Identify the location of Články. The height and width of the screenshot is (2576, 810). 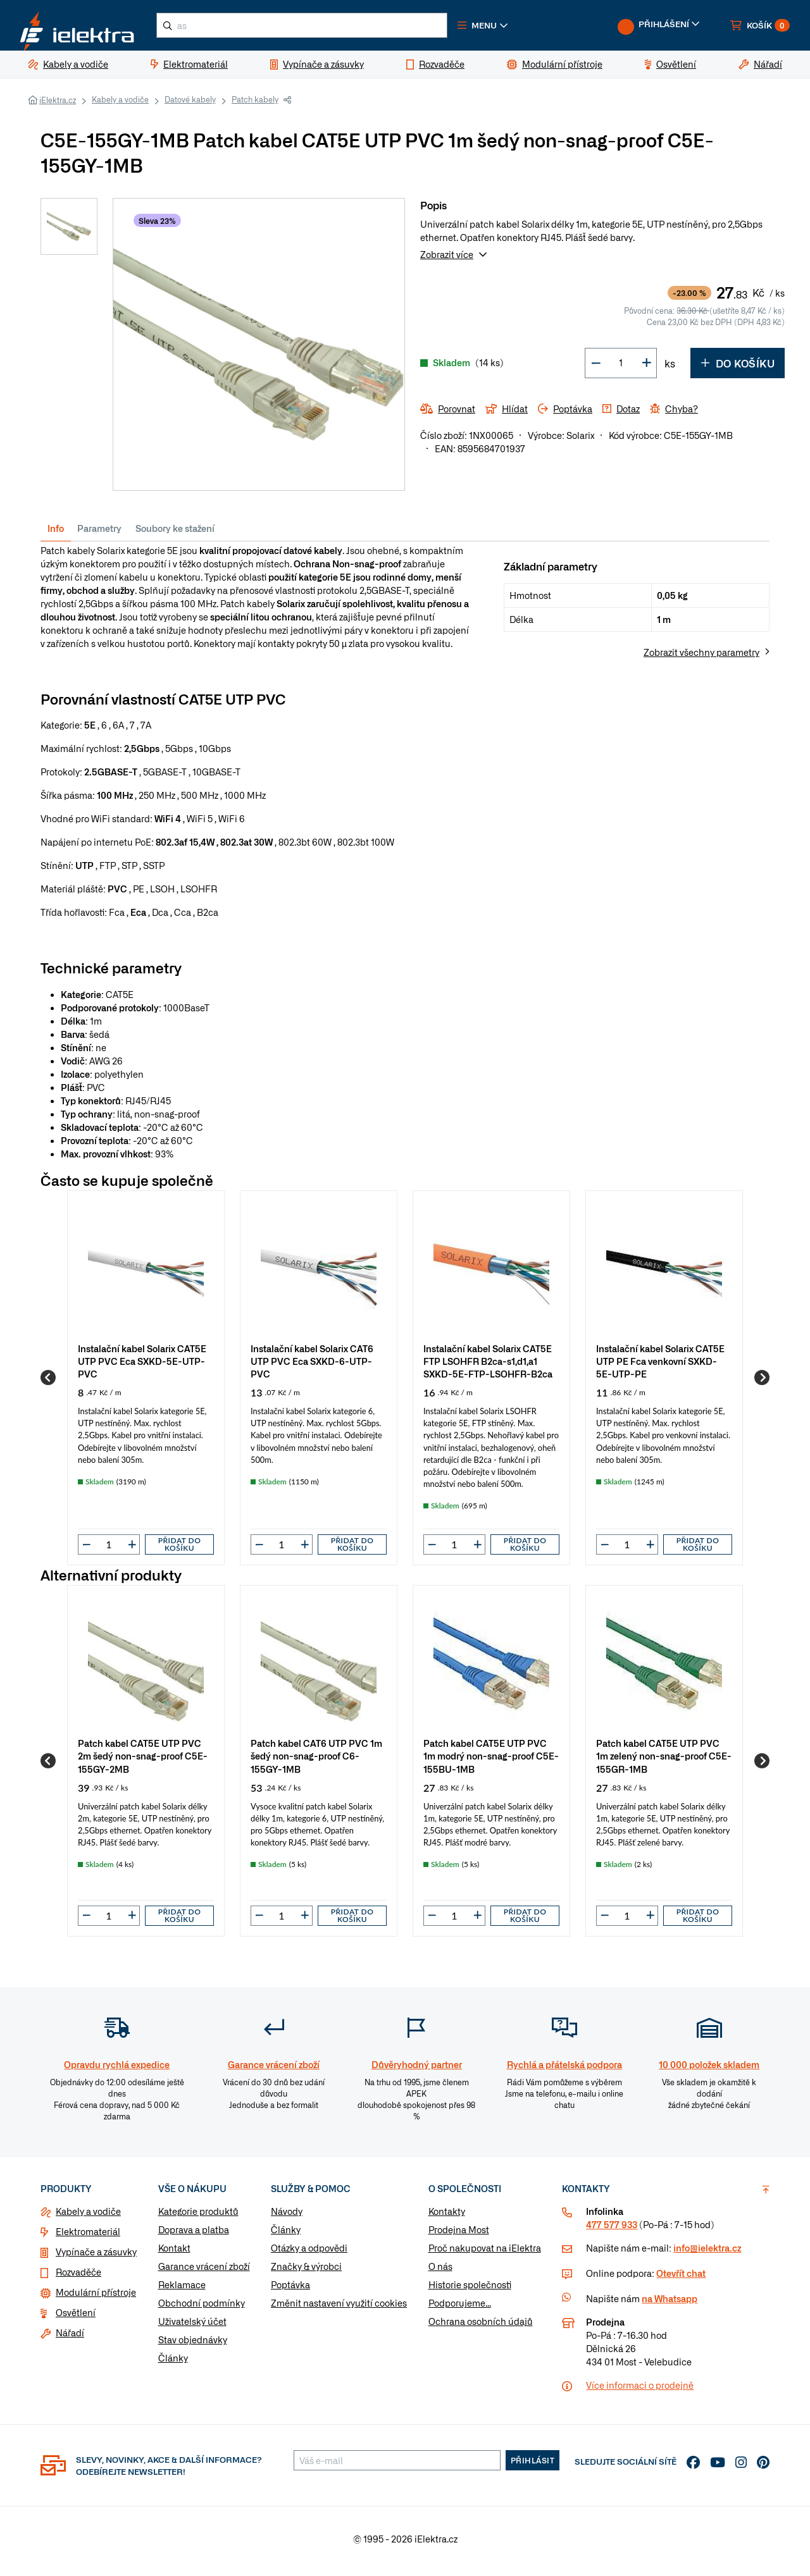
(173, 2363).